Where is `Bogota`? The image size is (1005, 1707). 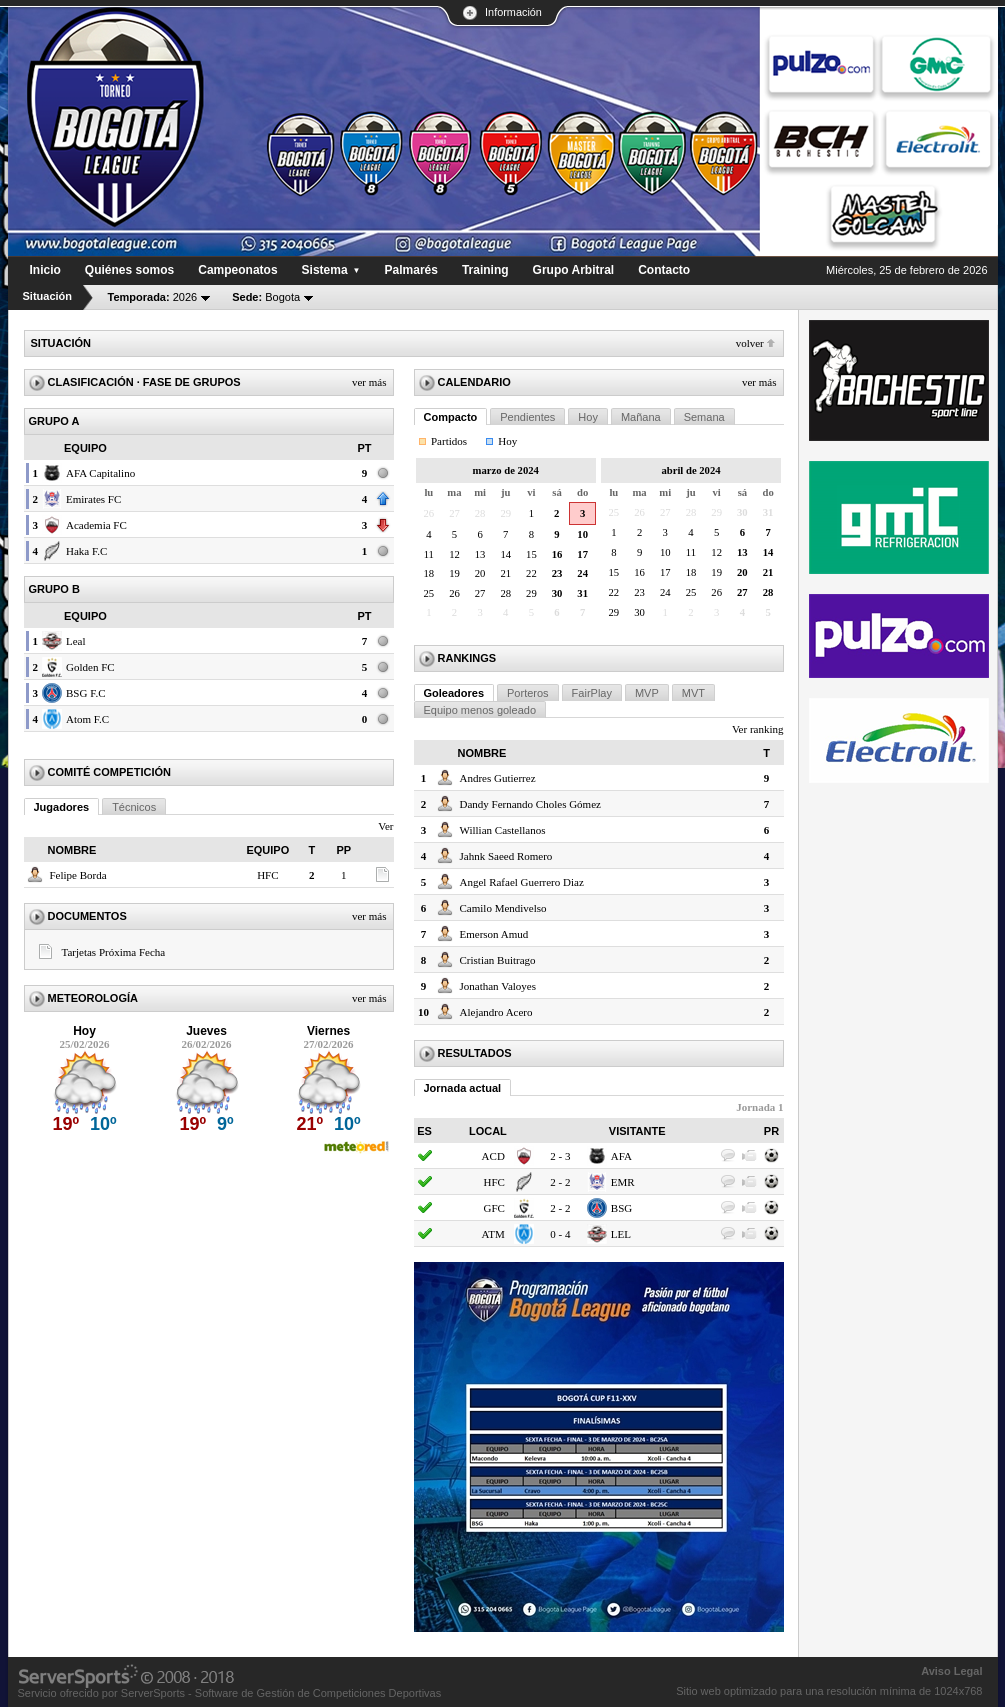 Bogota is located at coordinates (266, 297).